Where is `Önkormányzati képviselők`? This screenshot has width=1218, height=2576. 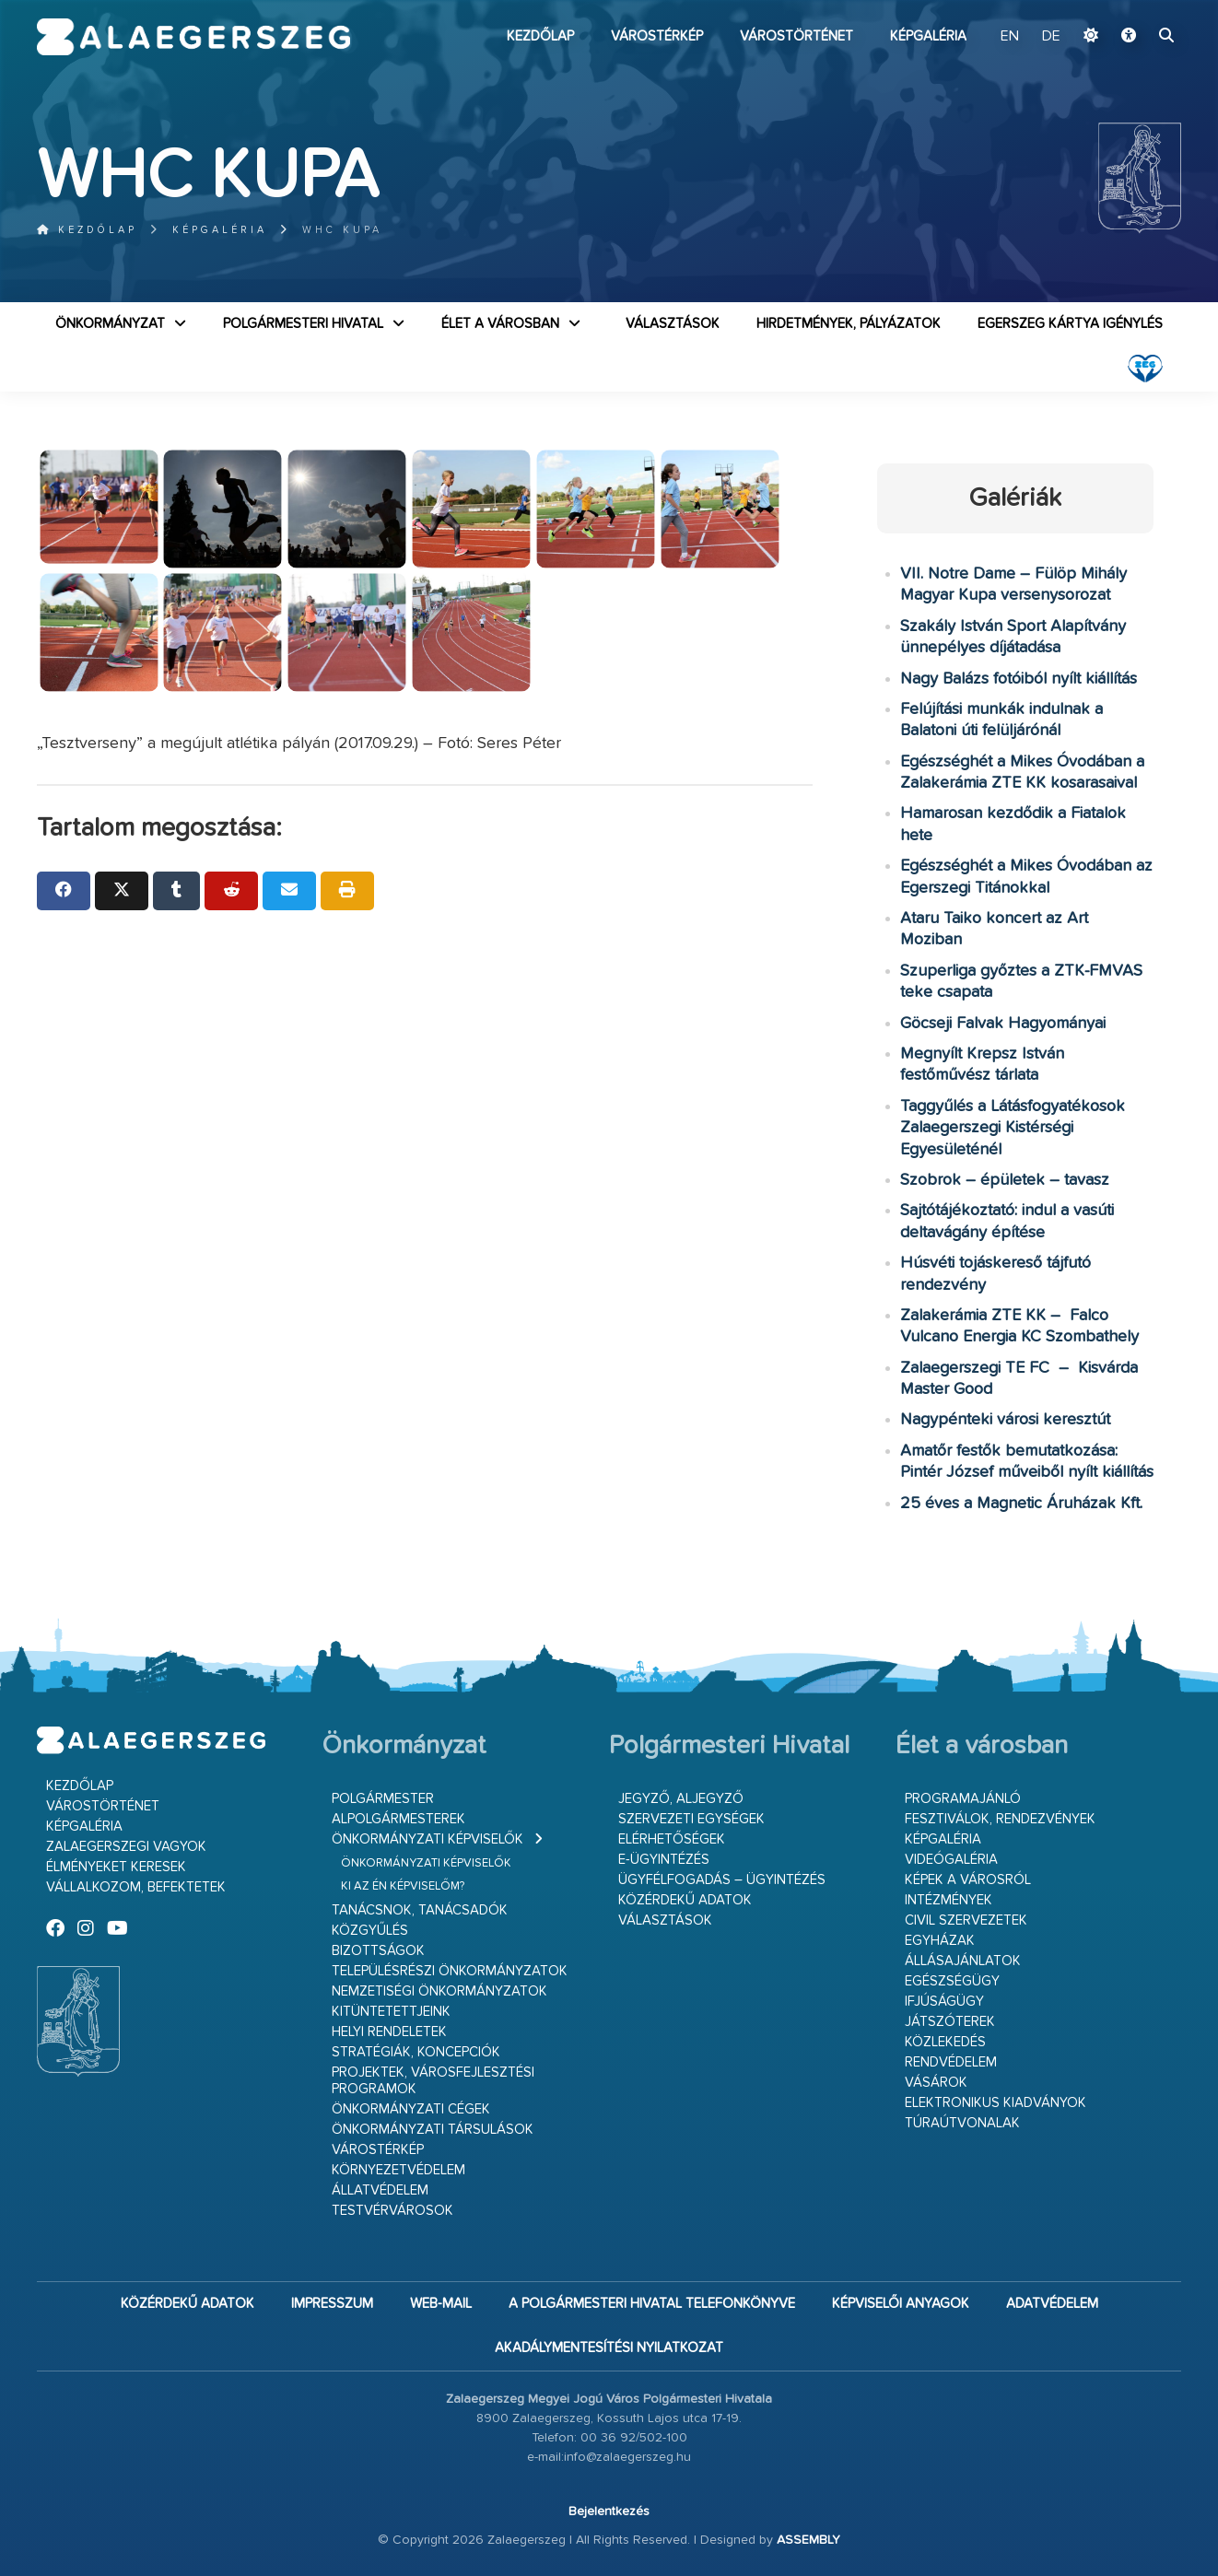 Önkormányzati képviselők is located at coordinates (427, 1839).